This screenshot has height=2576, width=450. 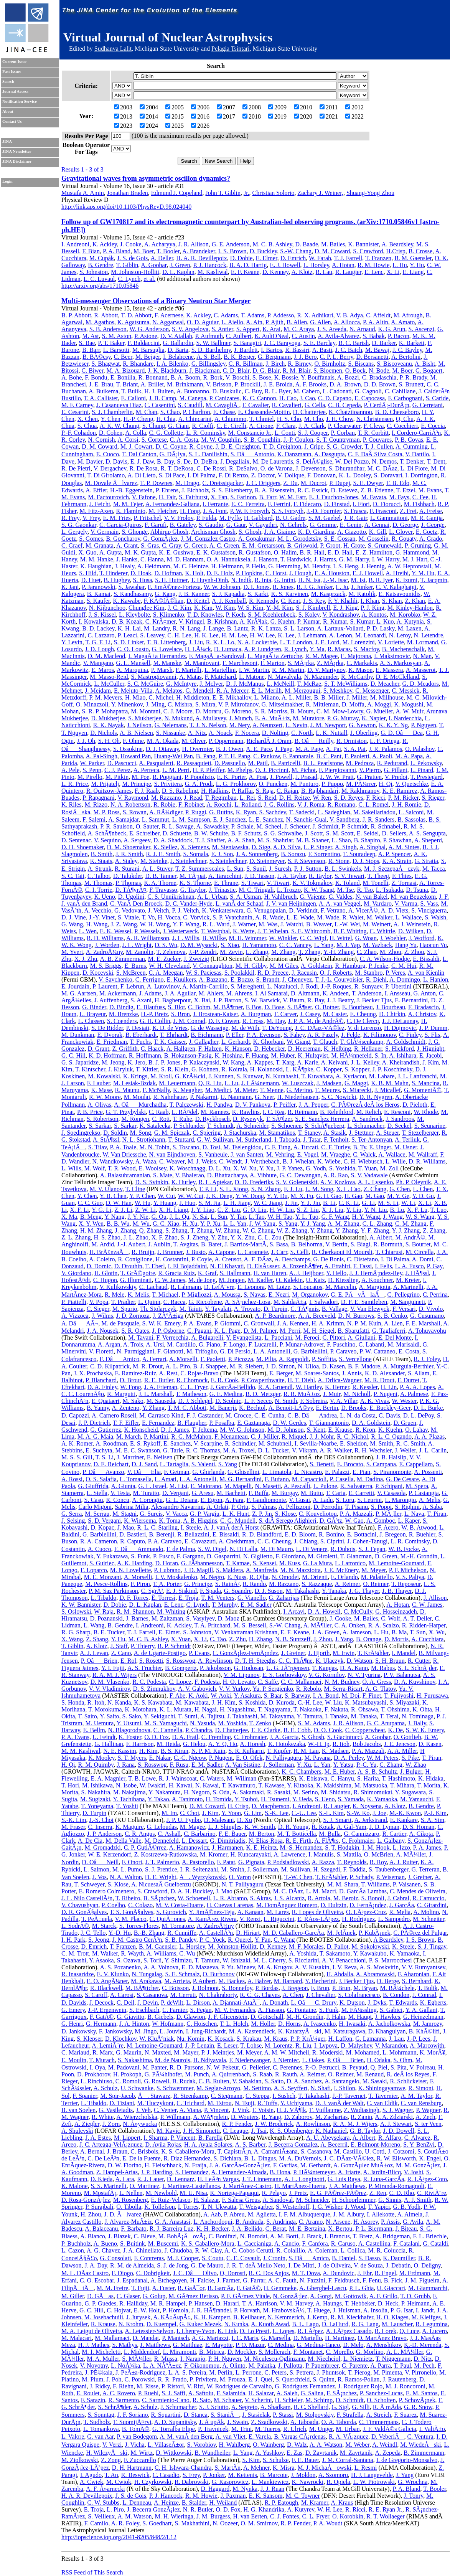 I want to click on I. Brancus, so click(x=337, y=2236).